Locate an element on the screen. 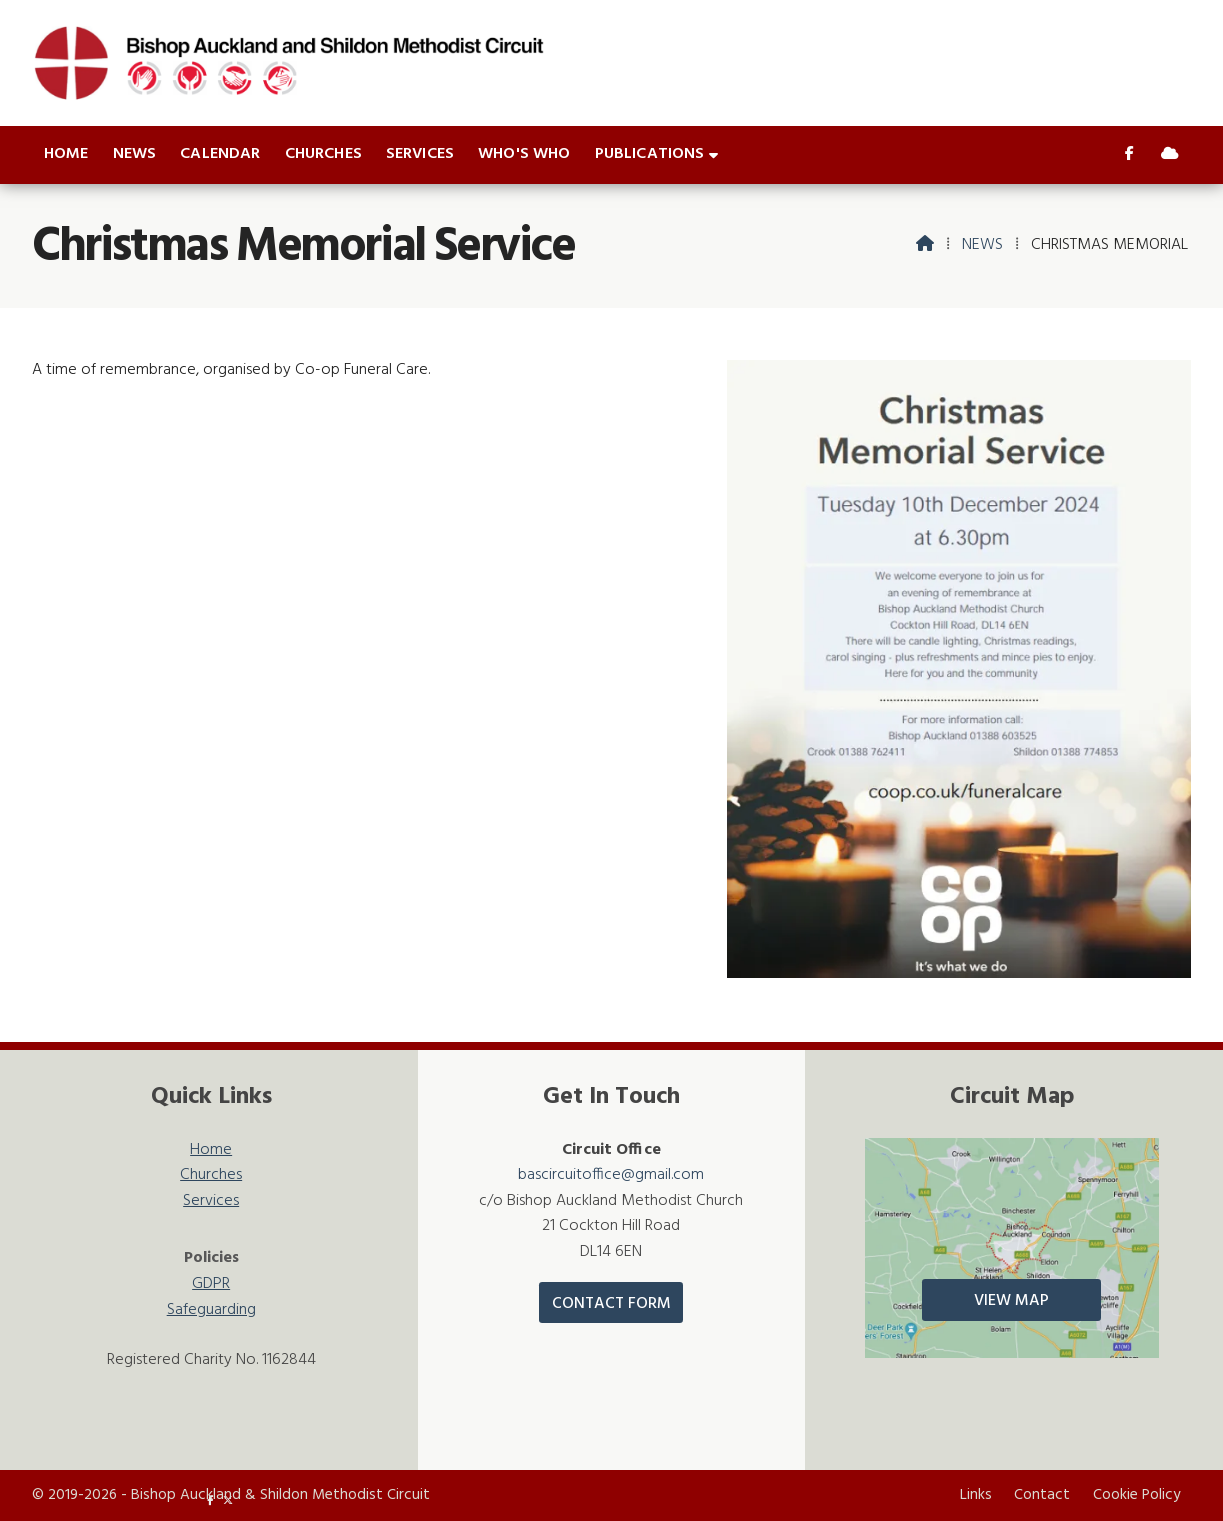 This screenshot has height=1521, width=1223. Services [menuitem] is located at coordinates (420, 154).